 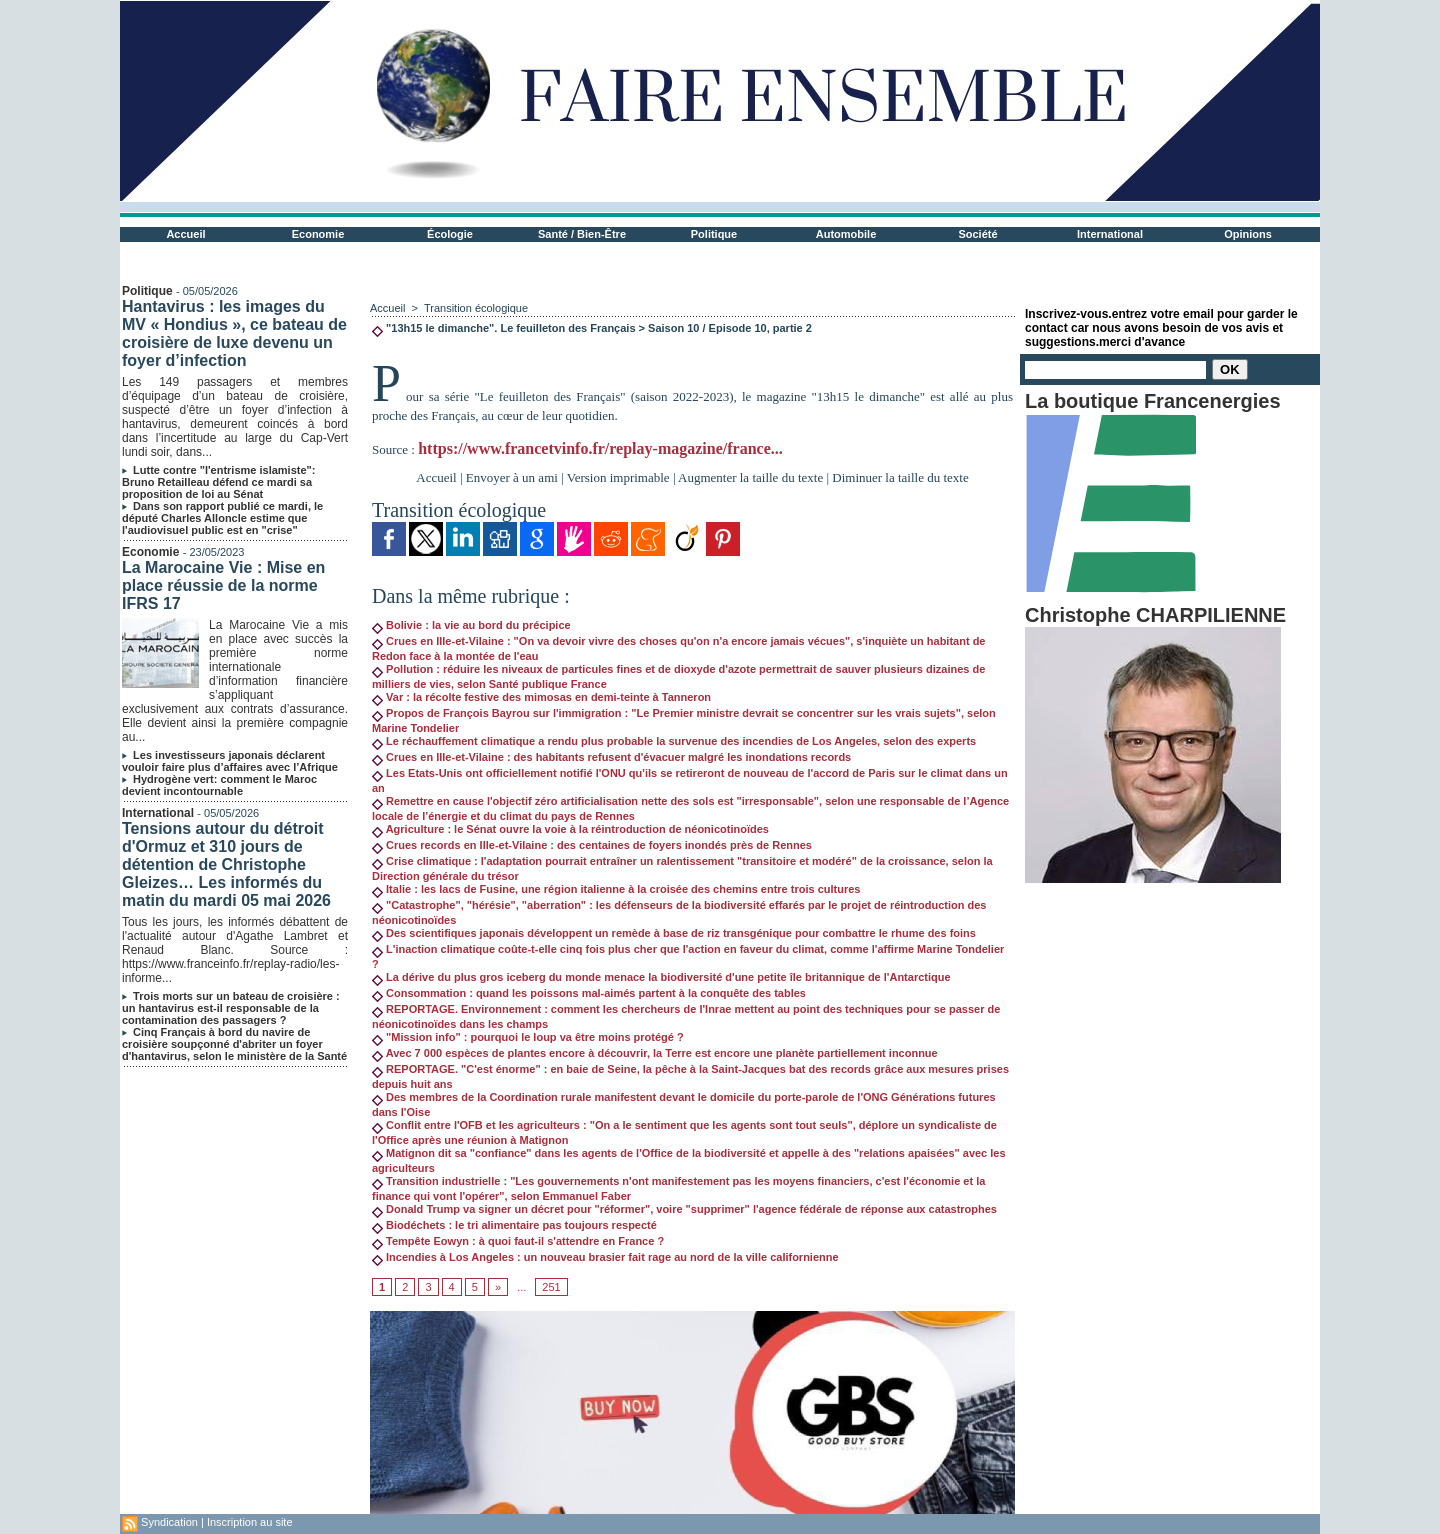 I want to click on Consommation : quand les poissons mal-aimés partent à la conquête des tables, so click(x=589, y=993).